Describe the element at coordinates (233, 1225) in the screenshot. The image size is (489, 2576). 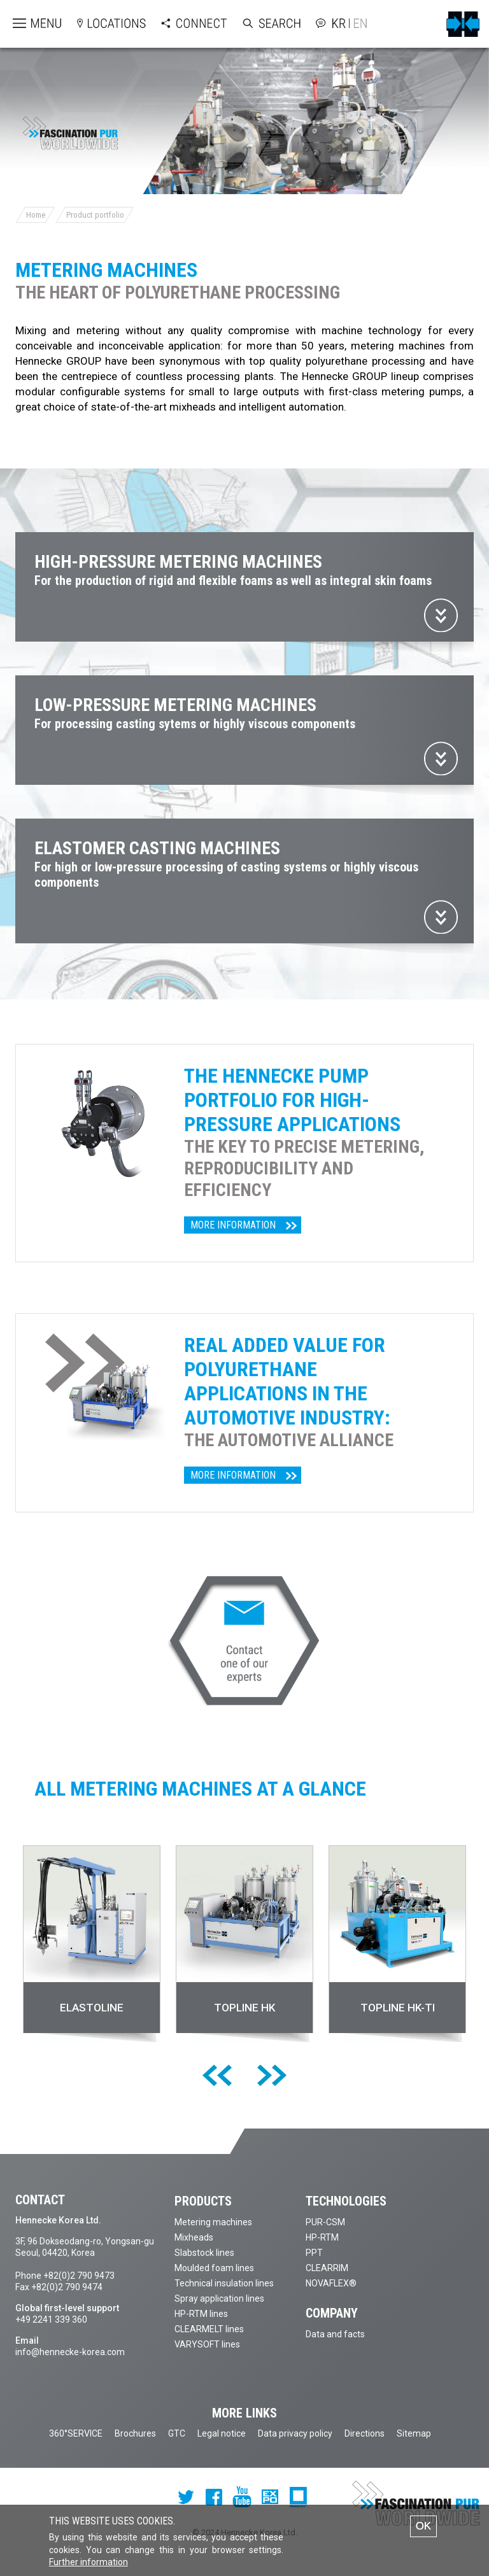
I see `More information` at that location.